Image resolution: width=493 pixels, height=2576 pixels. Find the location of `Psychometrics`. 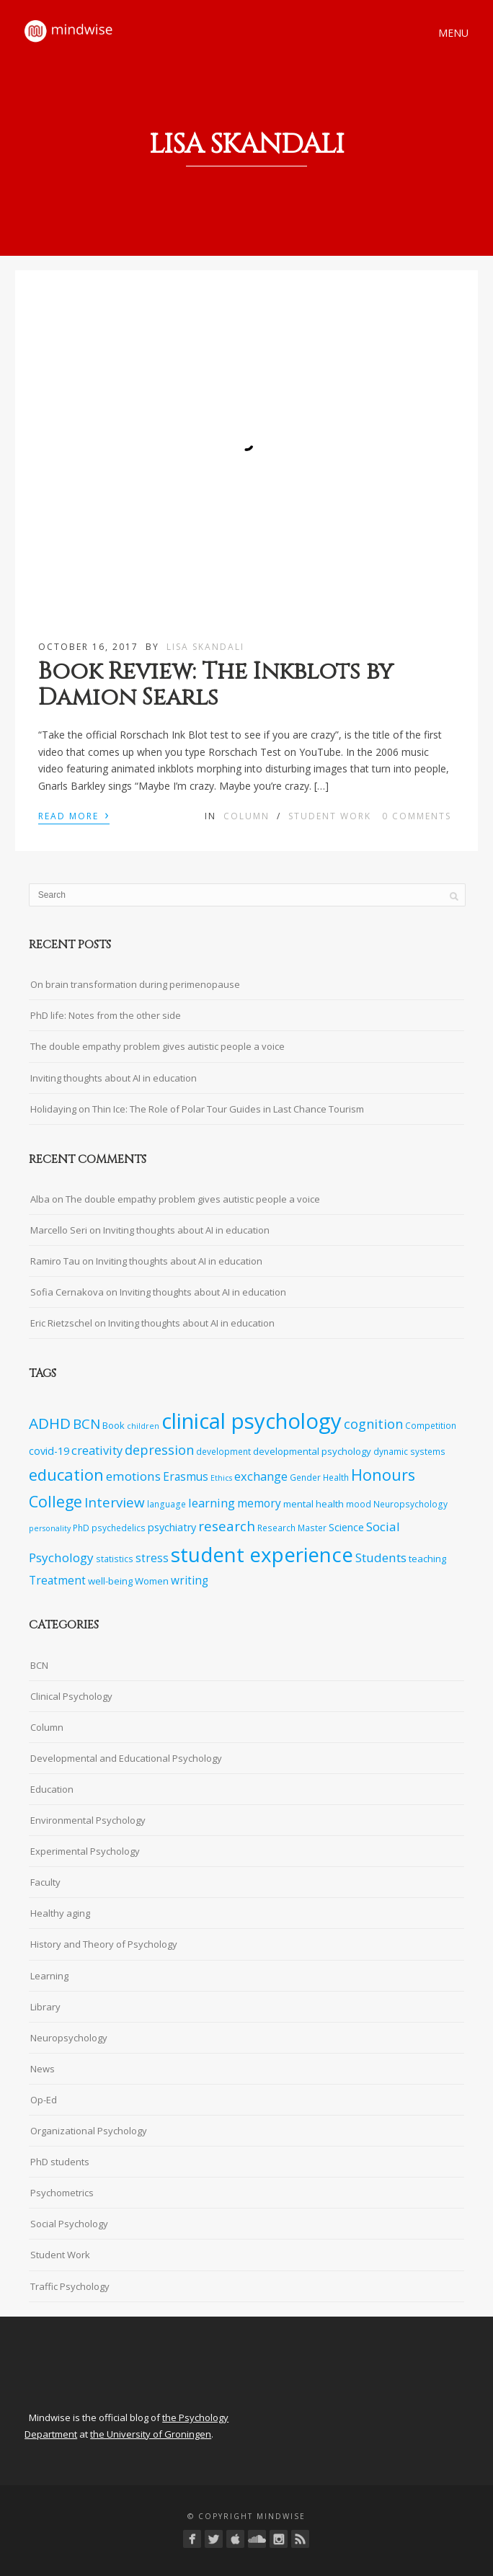

Psychometrics is located at coordinates (62, 2192).